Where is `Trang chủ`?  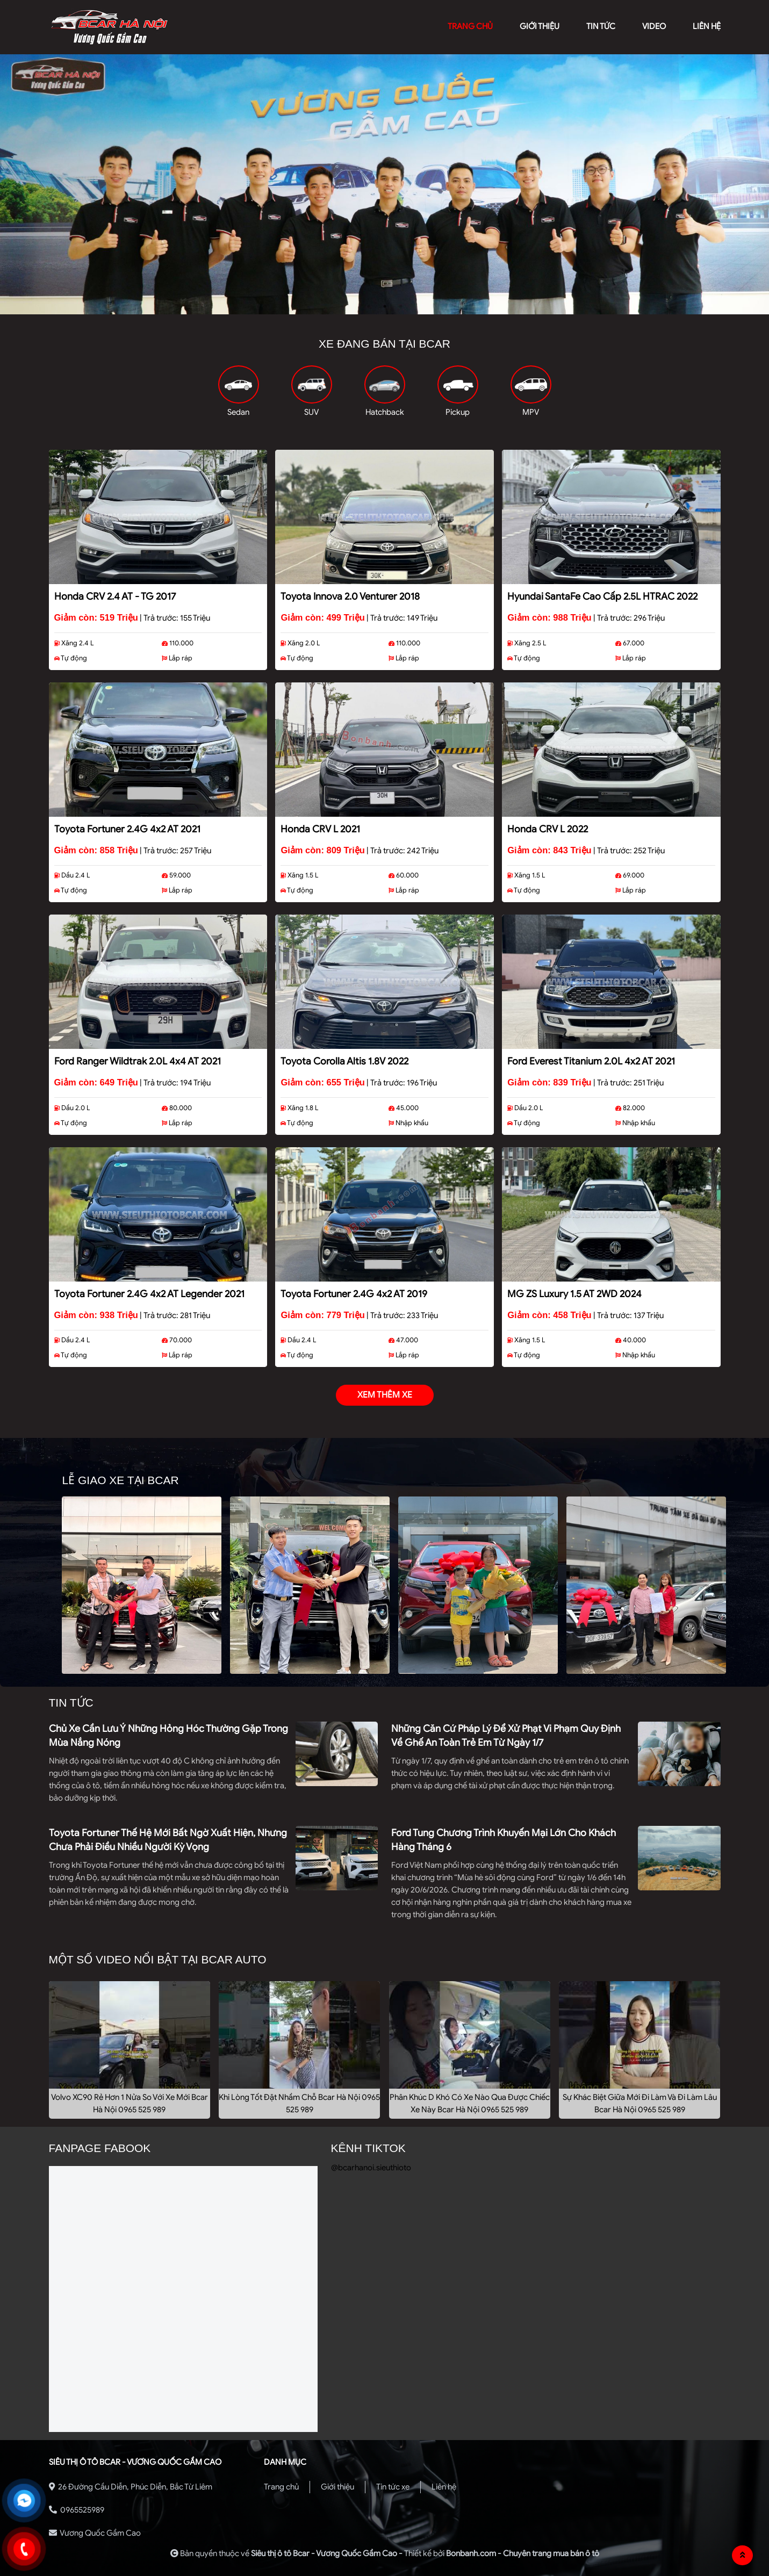
Trang chủ is located at coordinates (281, 2487).